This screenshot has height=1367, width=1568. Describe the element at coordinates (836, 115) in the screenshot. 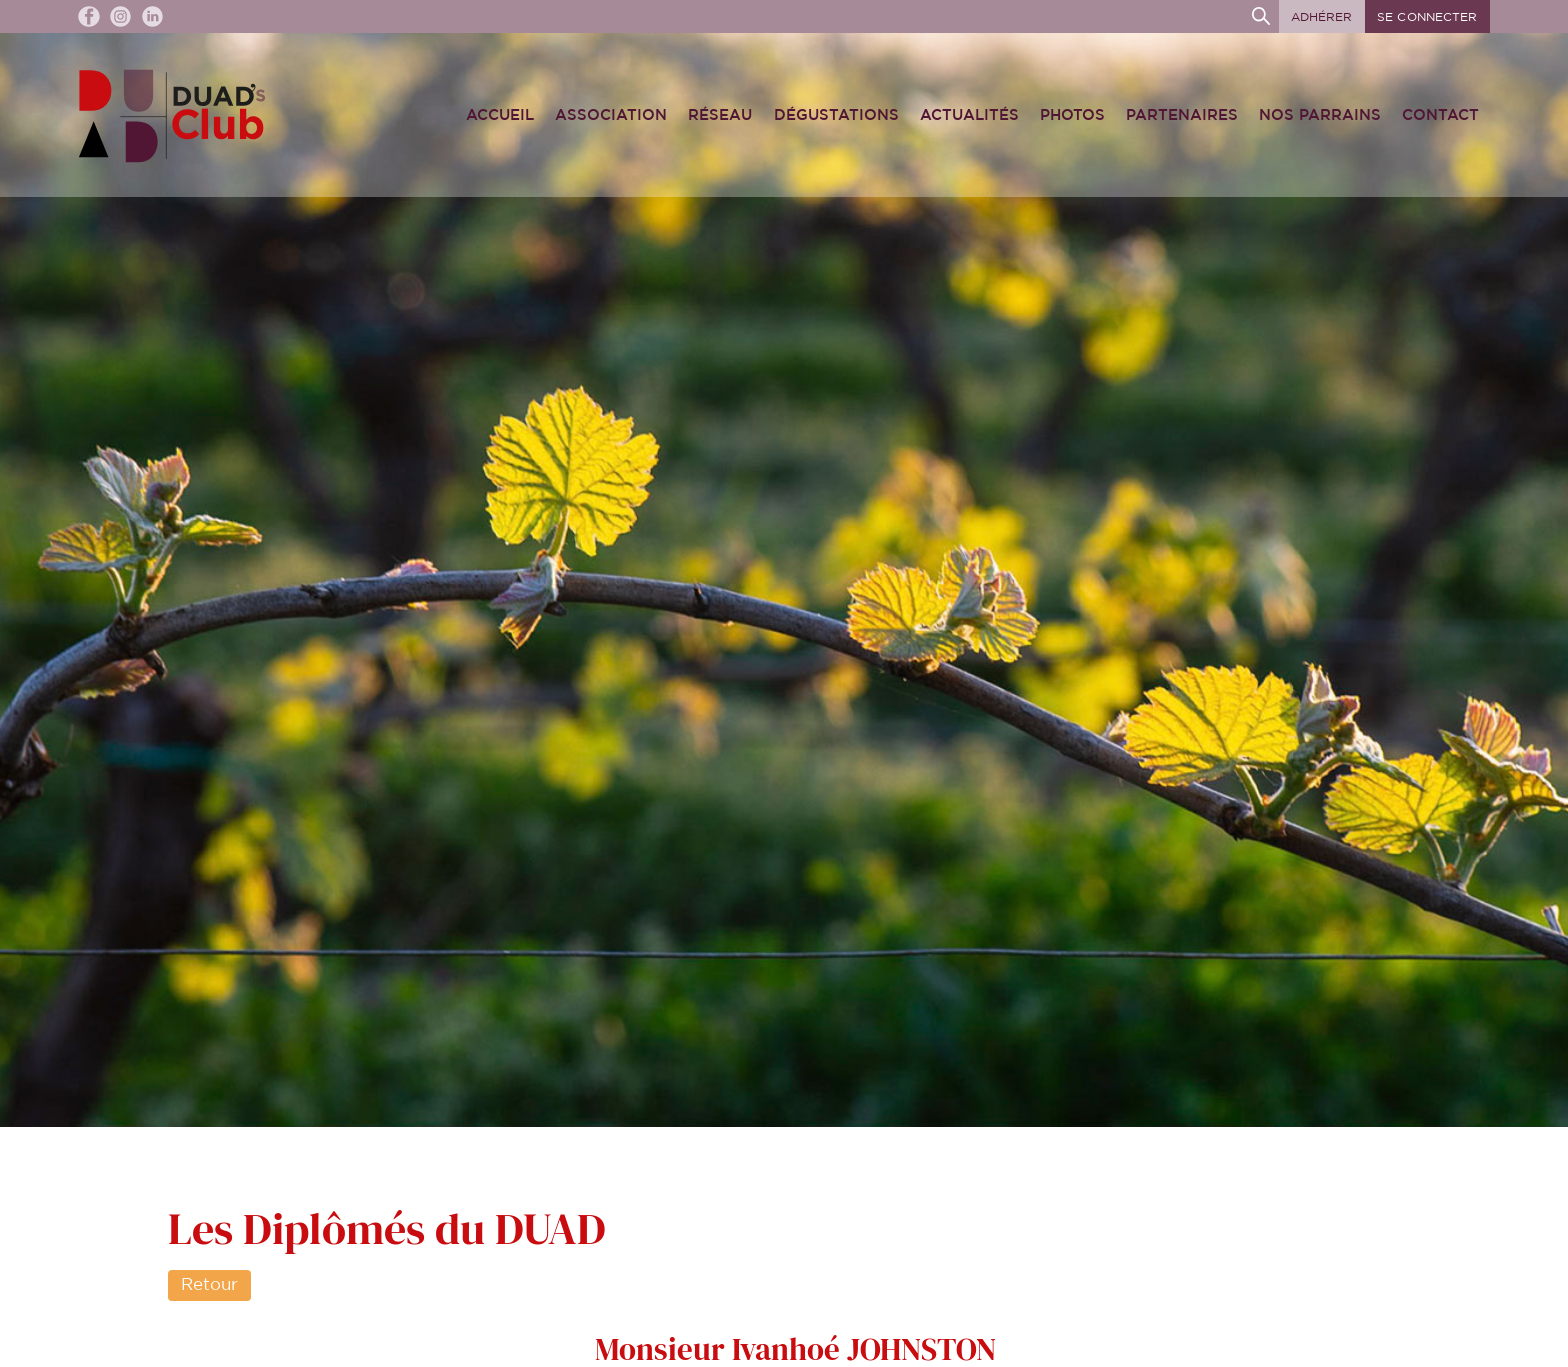

I see `Dégustations` at that location.